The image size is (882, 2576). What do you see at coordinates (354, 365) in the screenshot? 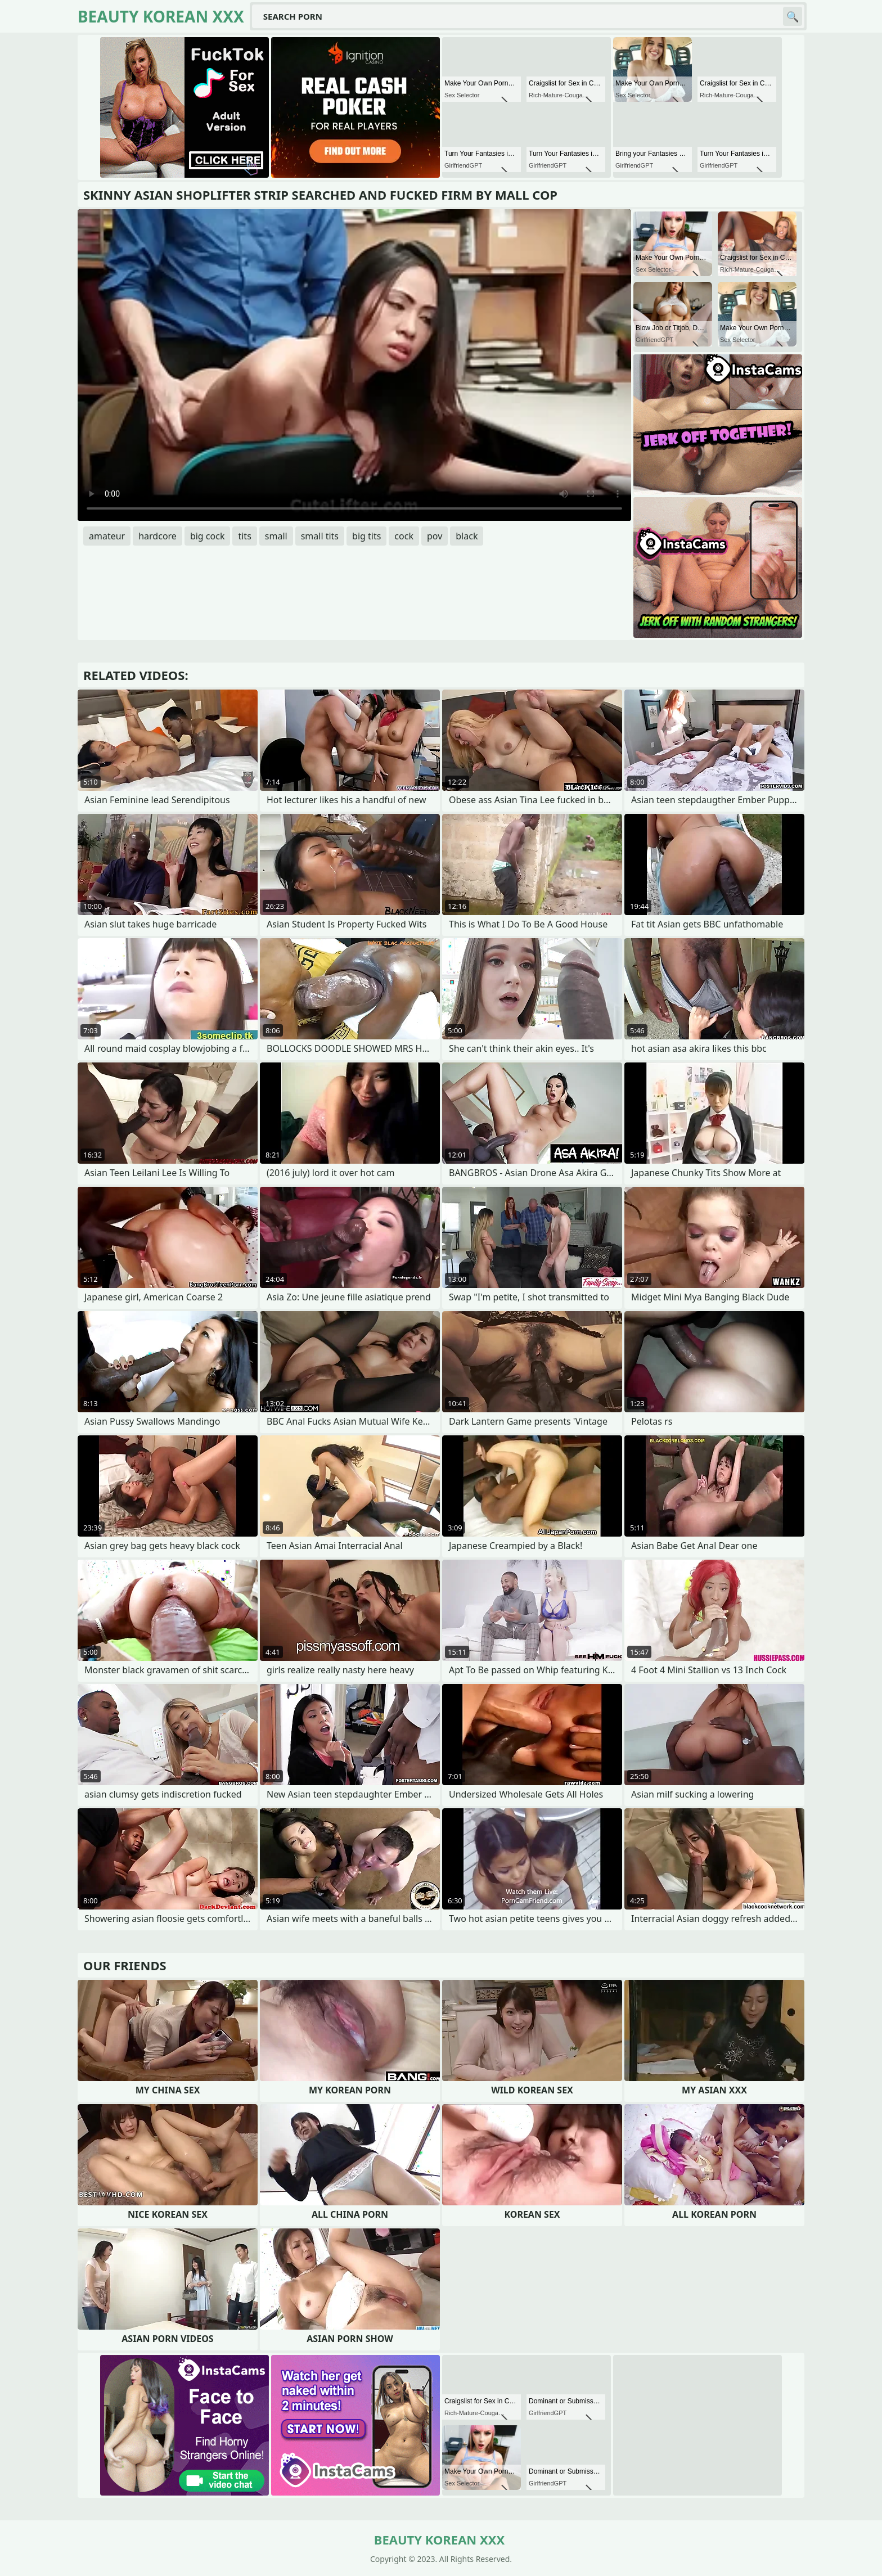
I see `Your browser does not support the video tag. .` at bounding box center [354, 365].